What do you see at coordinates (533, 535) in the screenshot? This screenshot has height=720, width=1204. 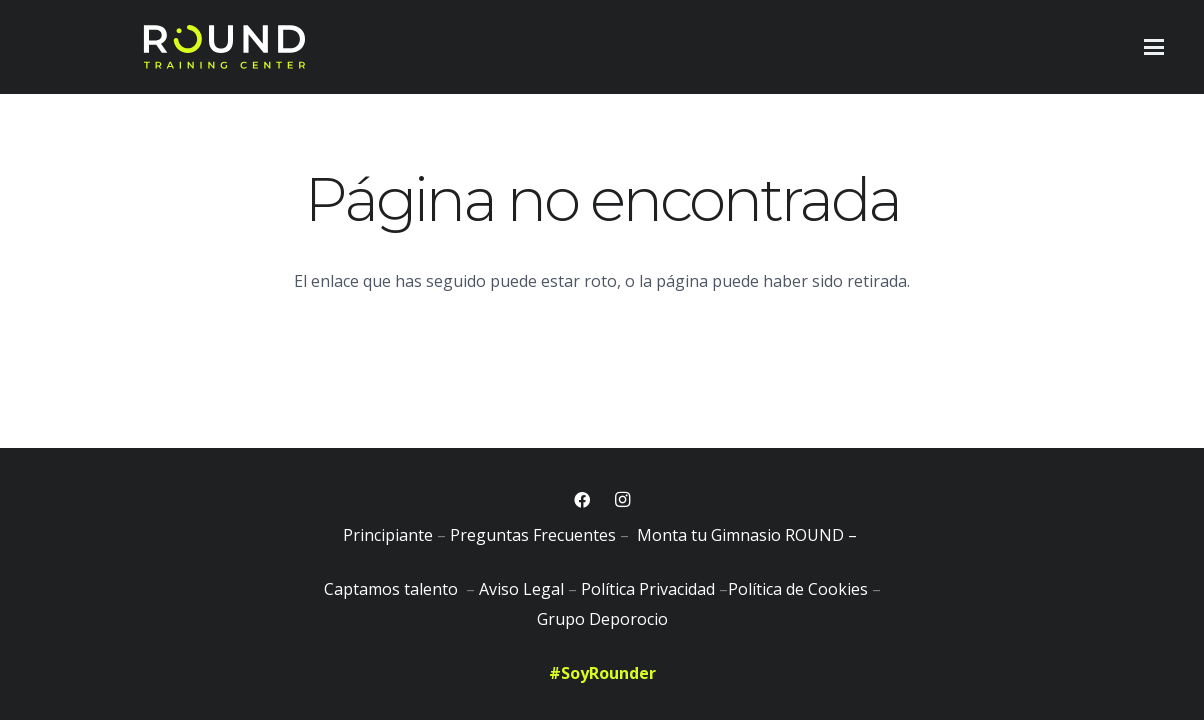 I see `Preguntas Frecuentes` at bounding box center [533, 535].